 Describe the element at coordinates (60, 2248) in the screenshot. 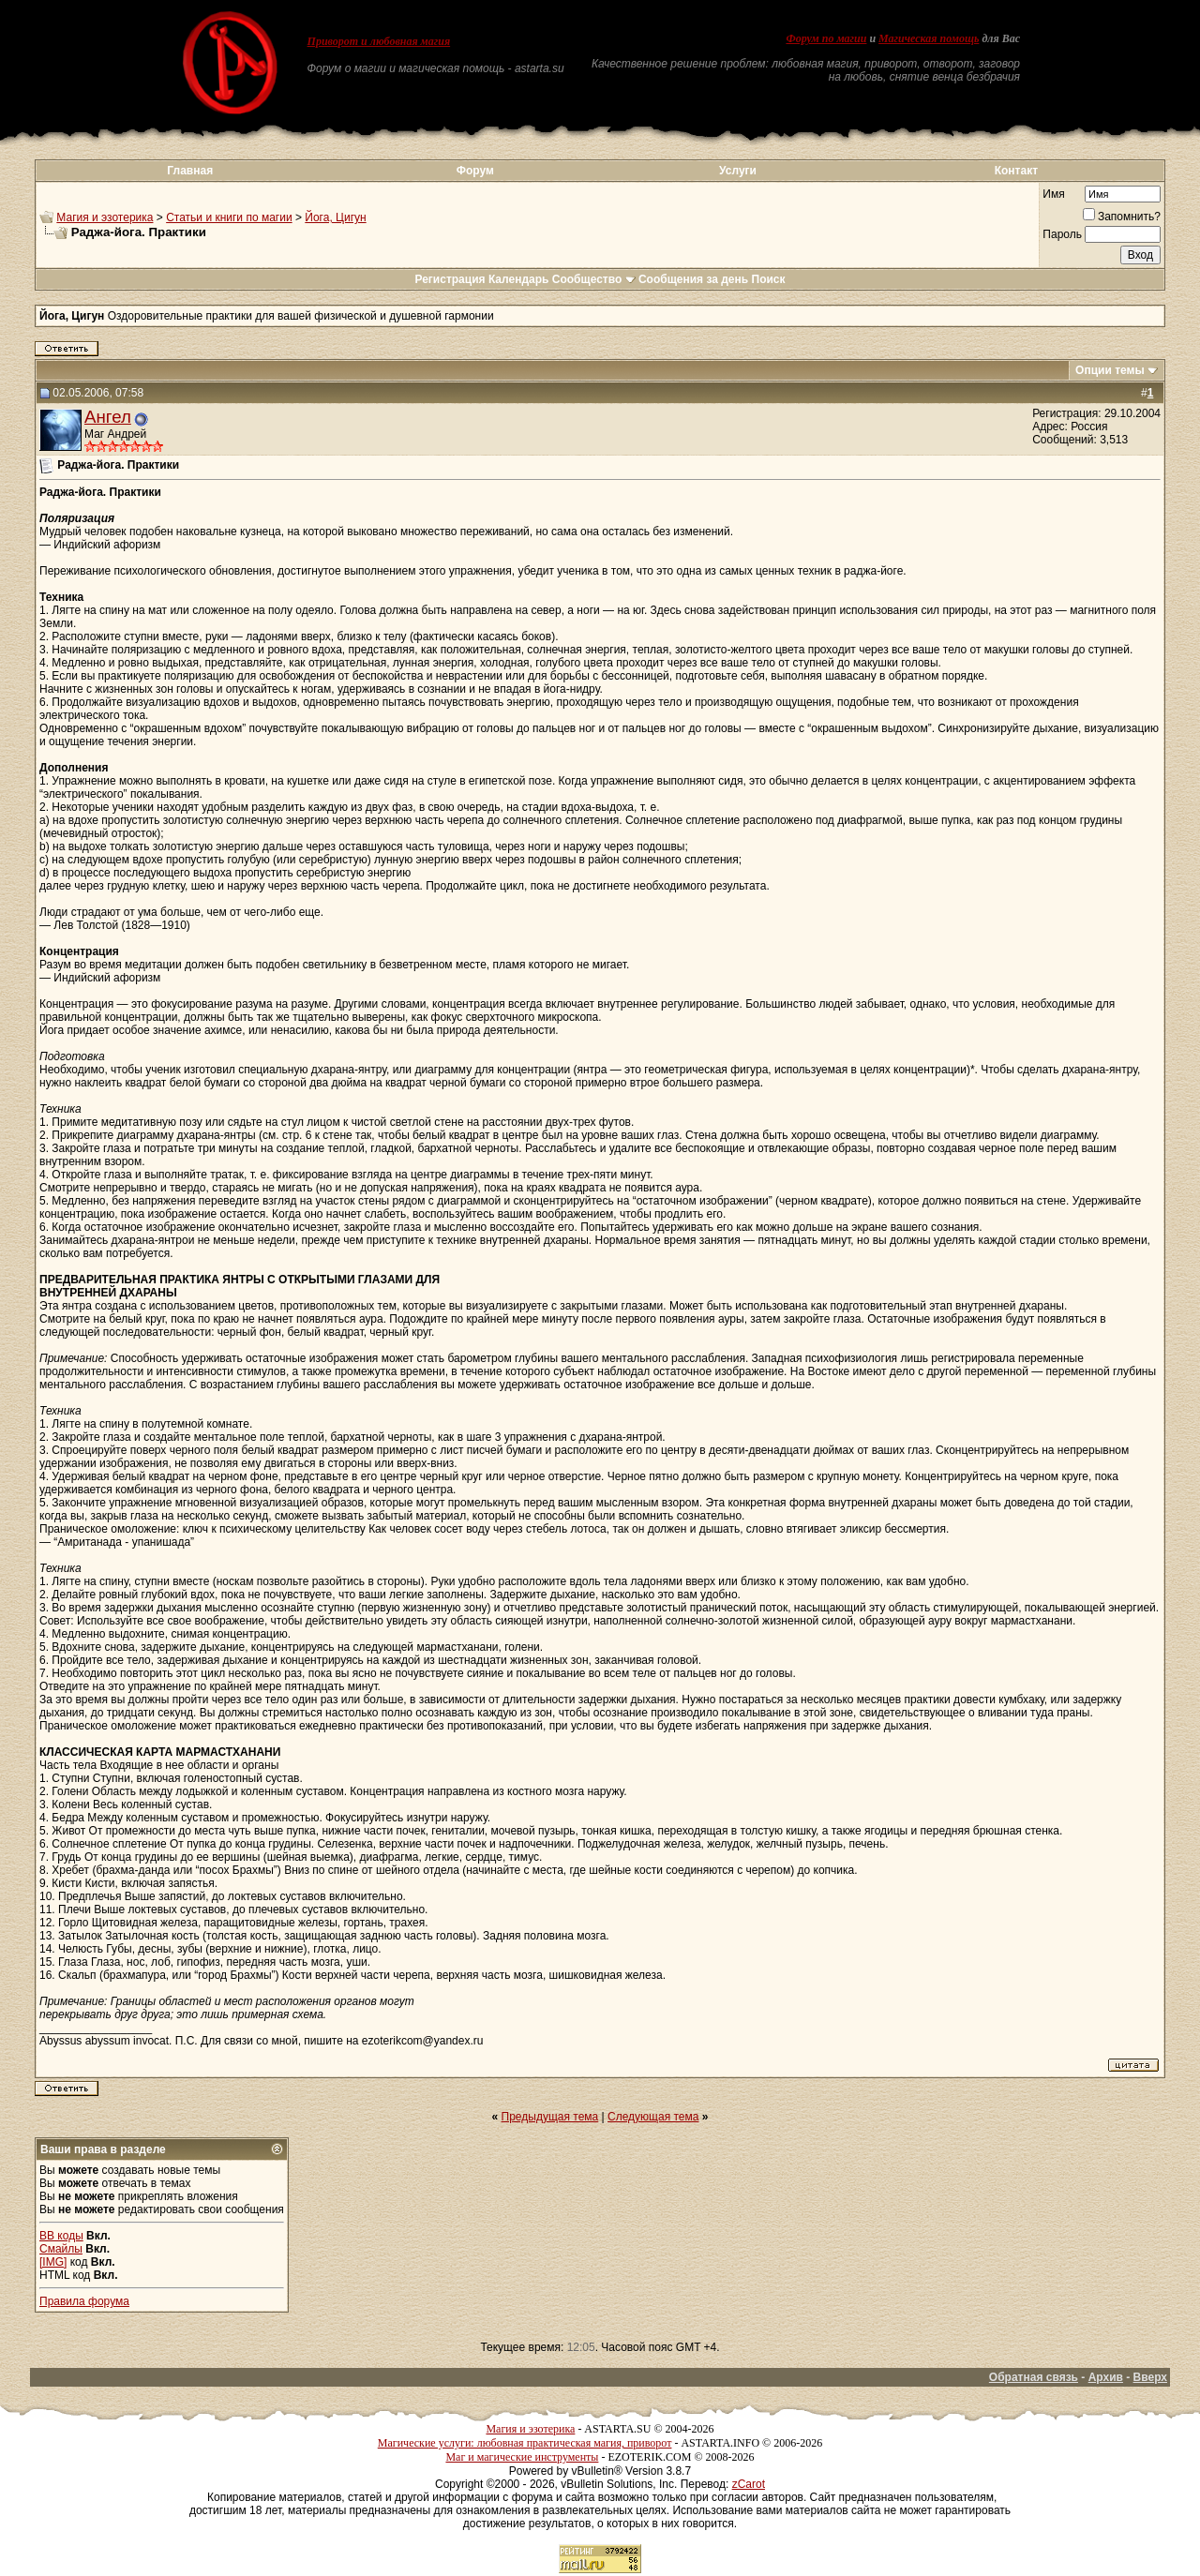

I see `Смайлы` at that location.